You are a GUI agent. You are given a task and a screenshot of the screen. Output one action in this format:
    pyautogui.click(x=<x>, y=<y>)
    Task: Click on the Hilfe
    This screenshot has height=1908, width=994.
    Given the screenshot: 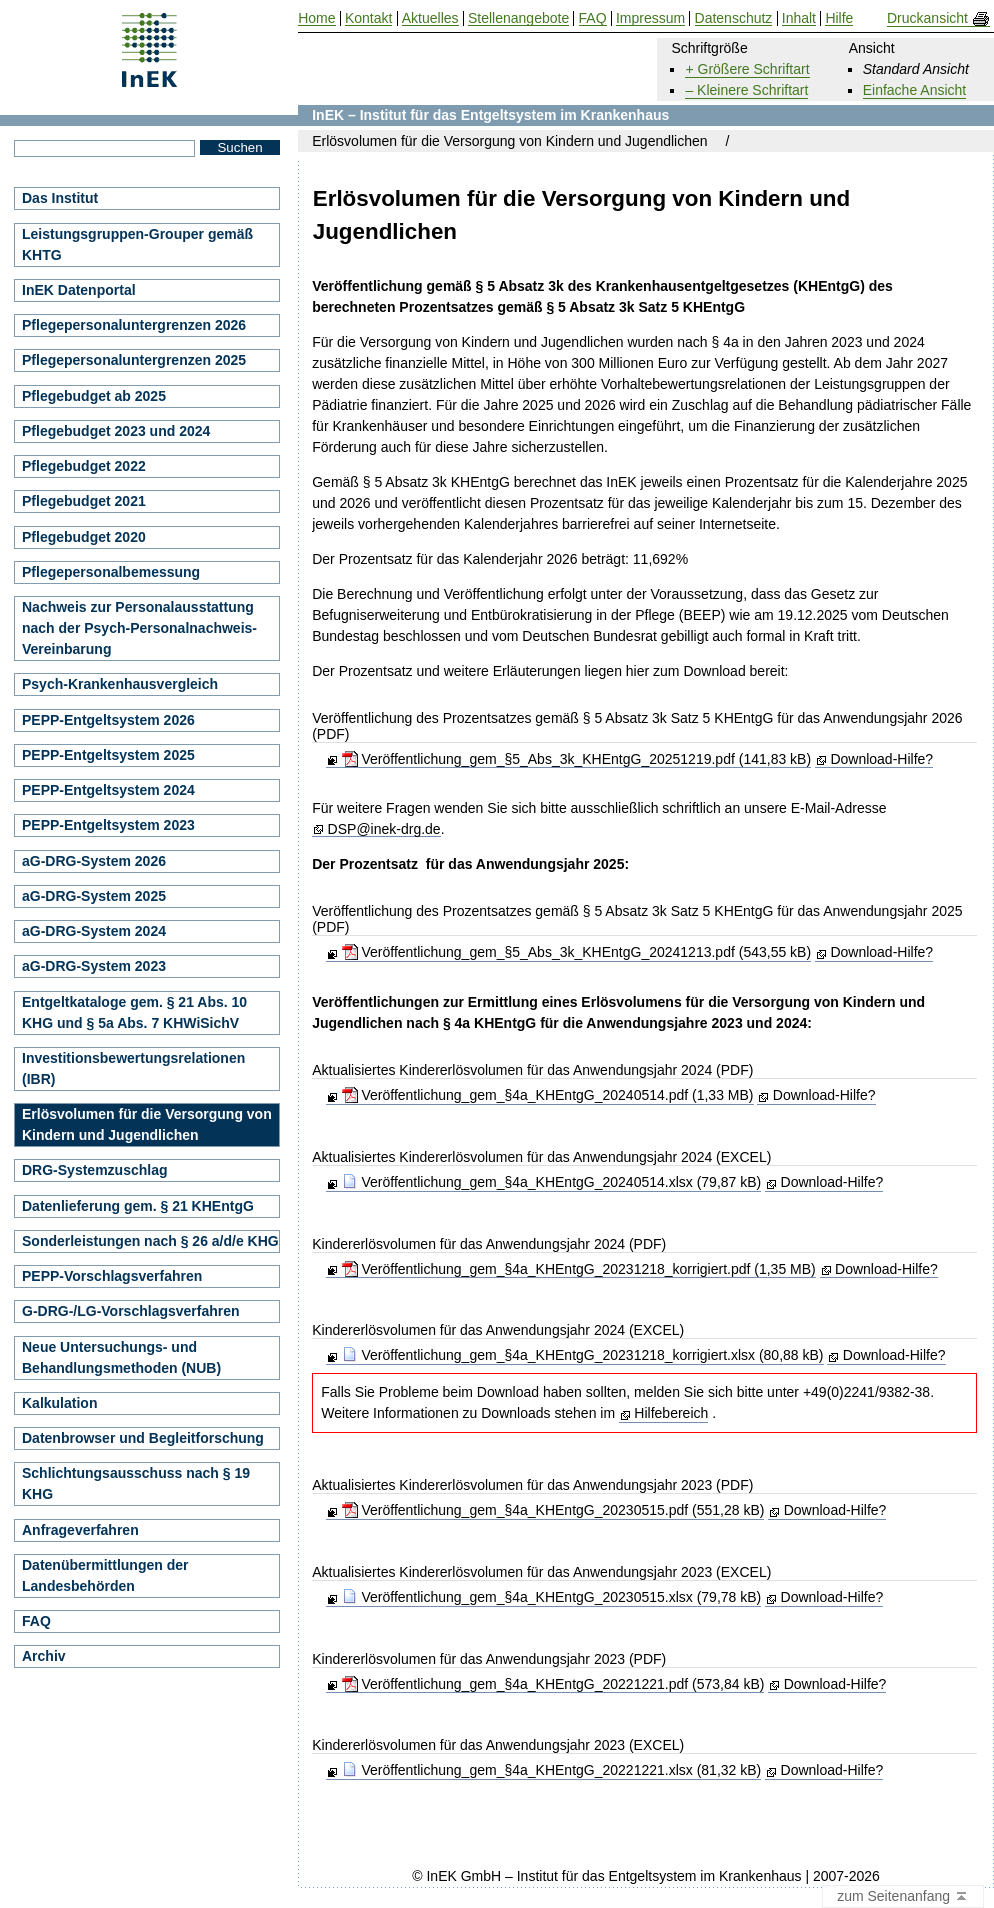 What is the action you would take?
    pyautogui.click(x=839, y=18)
    